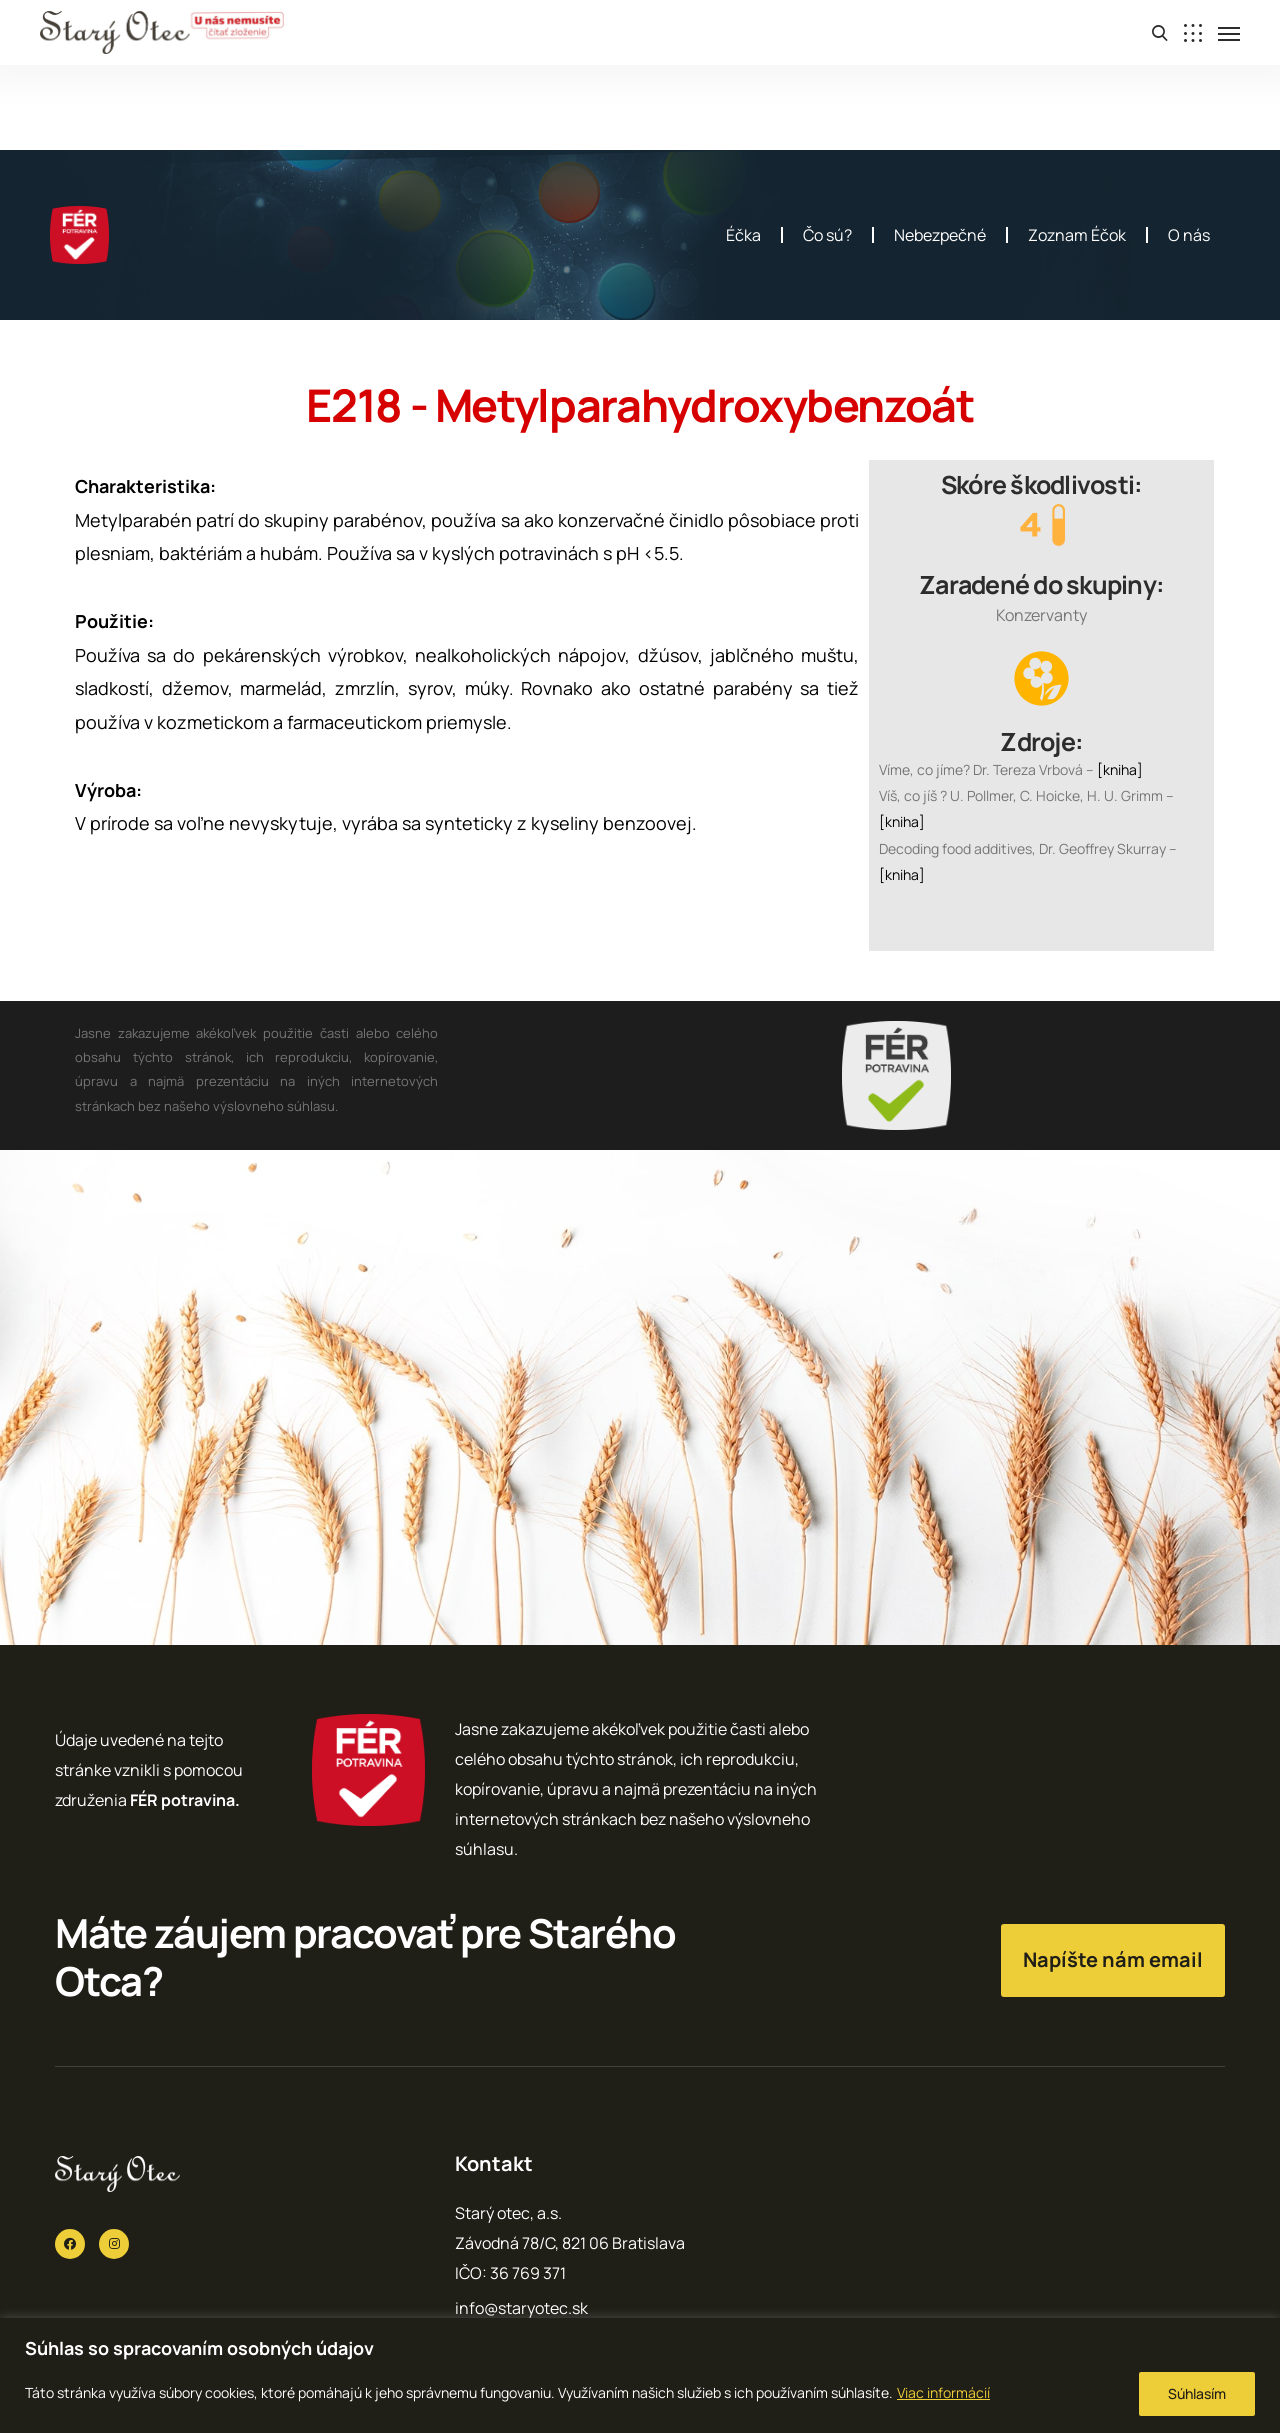  What do you see at coordinates (1197, 2393) in the screenshot?
I see `Súhlasím` at bounding box center [1197, 2393].